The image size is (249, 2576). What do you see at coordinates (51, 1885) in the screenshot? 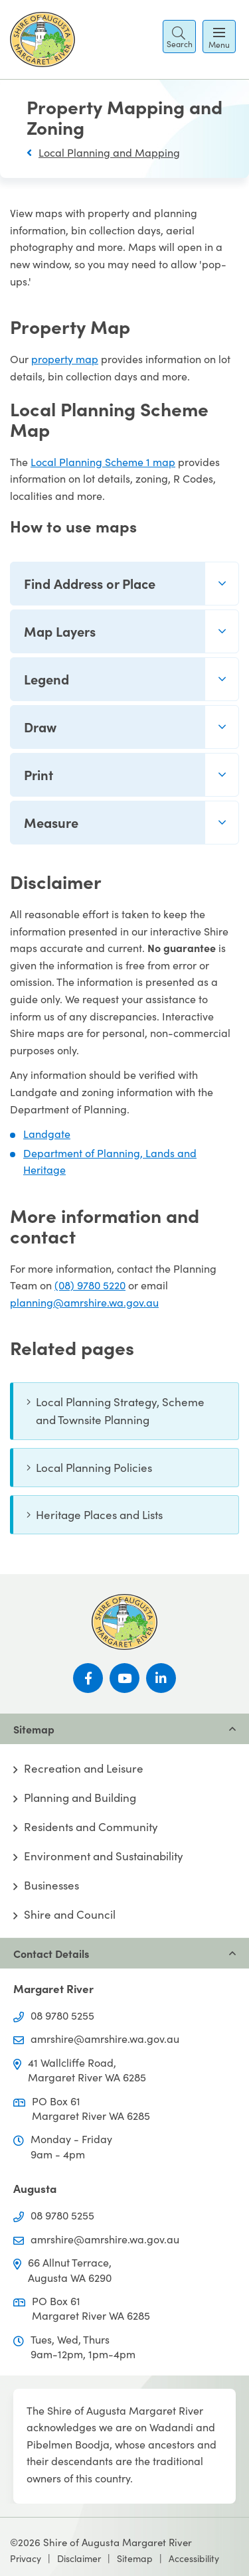
I see `Businesses` at bounding box center [51, 1885].